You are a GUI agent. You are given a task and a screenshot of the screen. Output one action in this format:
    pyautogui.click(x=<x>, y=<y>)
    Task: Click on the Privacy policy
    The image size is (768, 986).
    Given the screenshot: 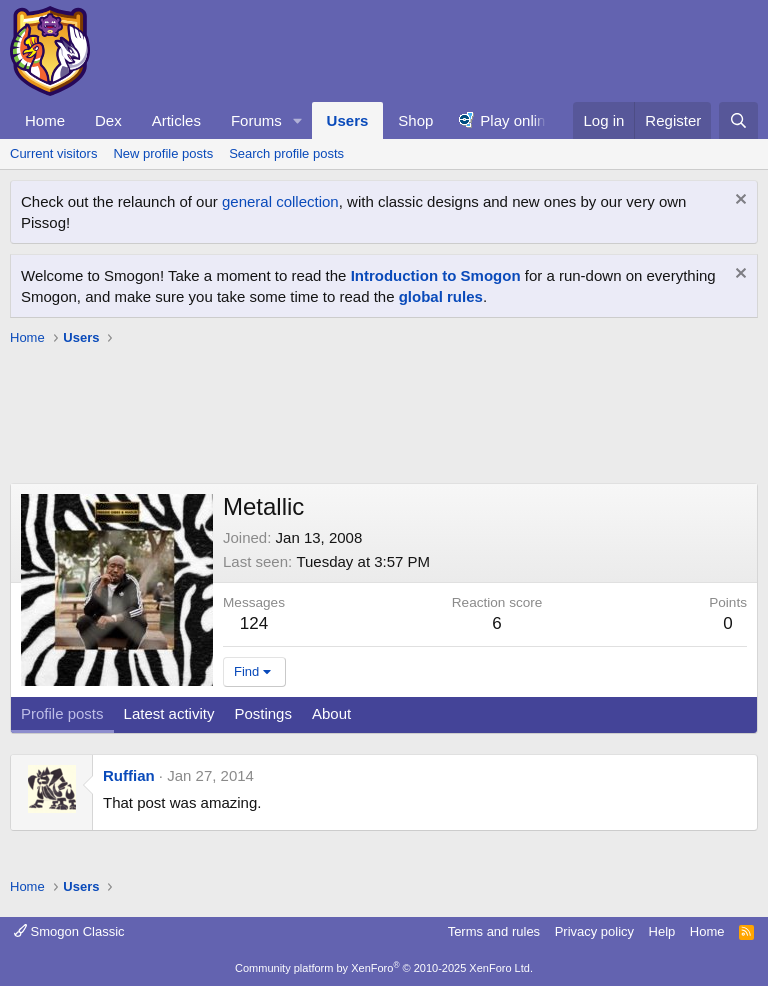 What is the action you would take?
    pyautogui.click(x=594, y=931)
    